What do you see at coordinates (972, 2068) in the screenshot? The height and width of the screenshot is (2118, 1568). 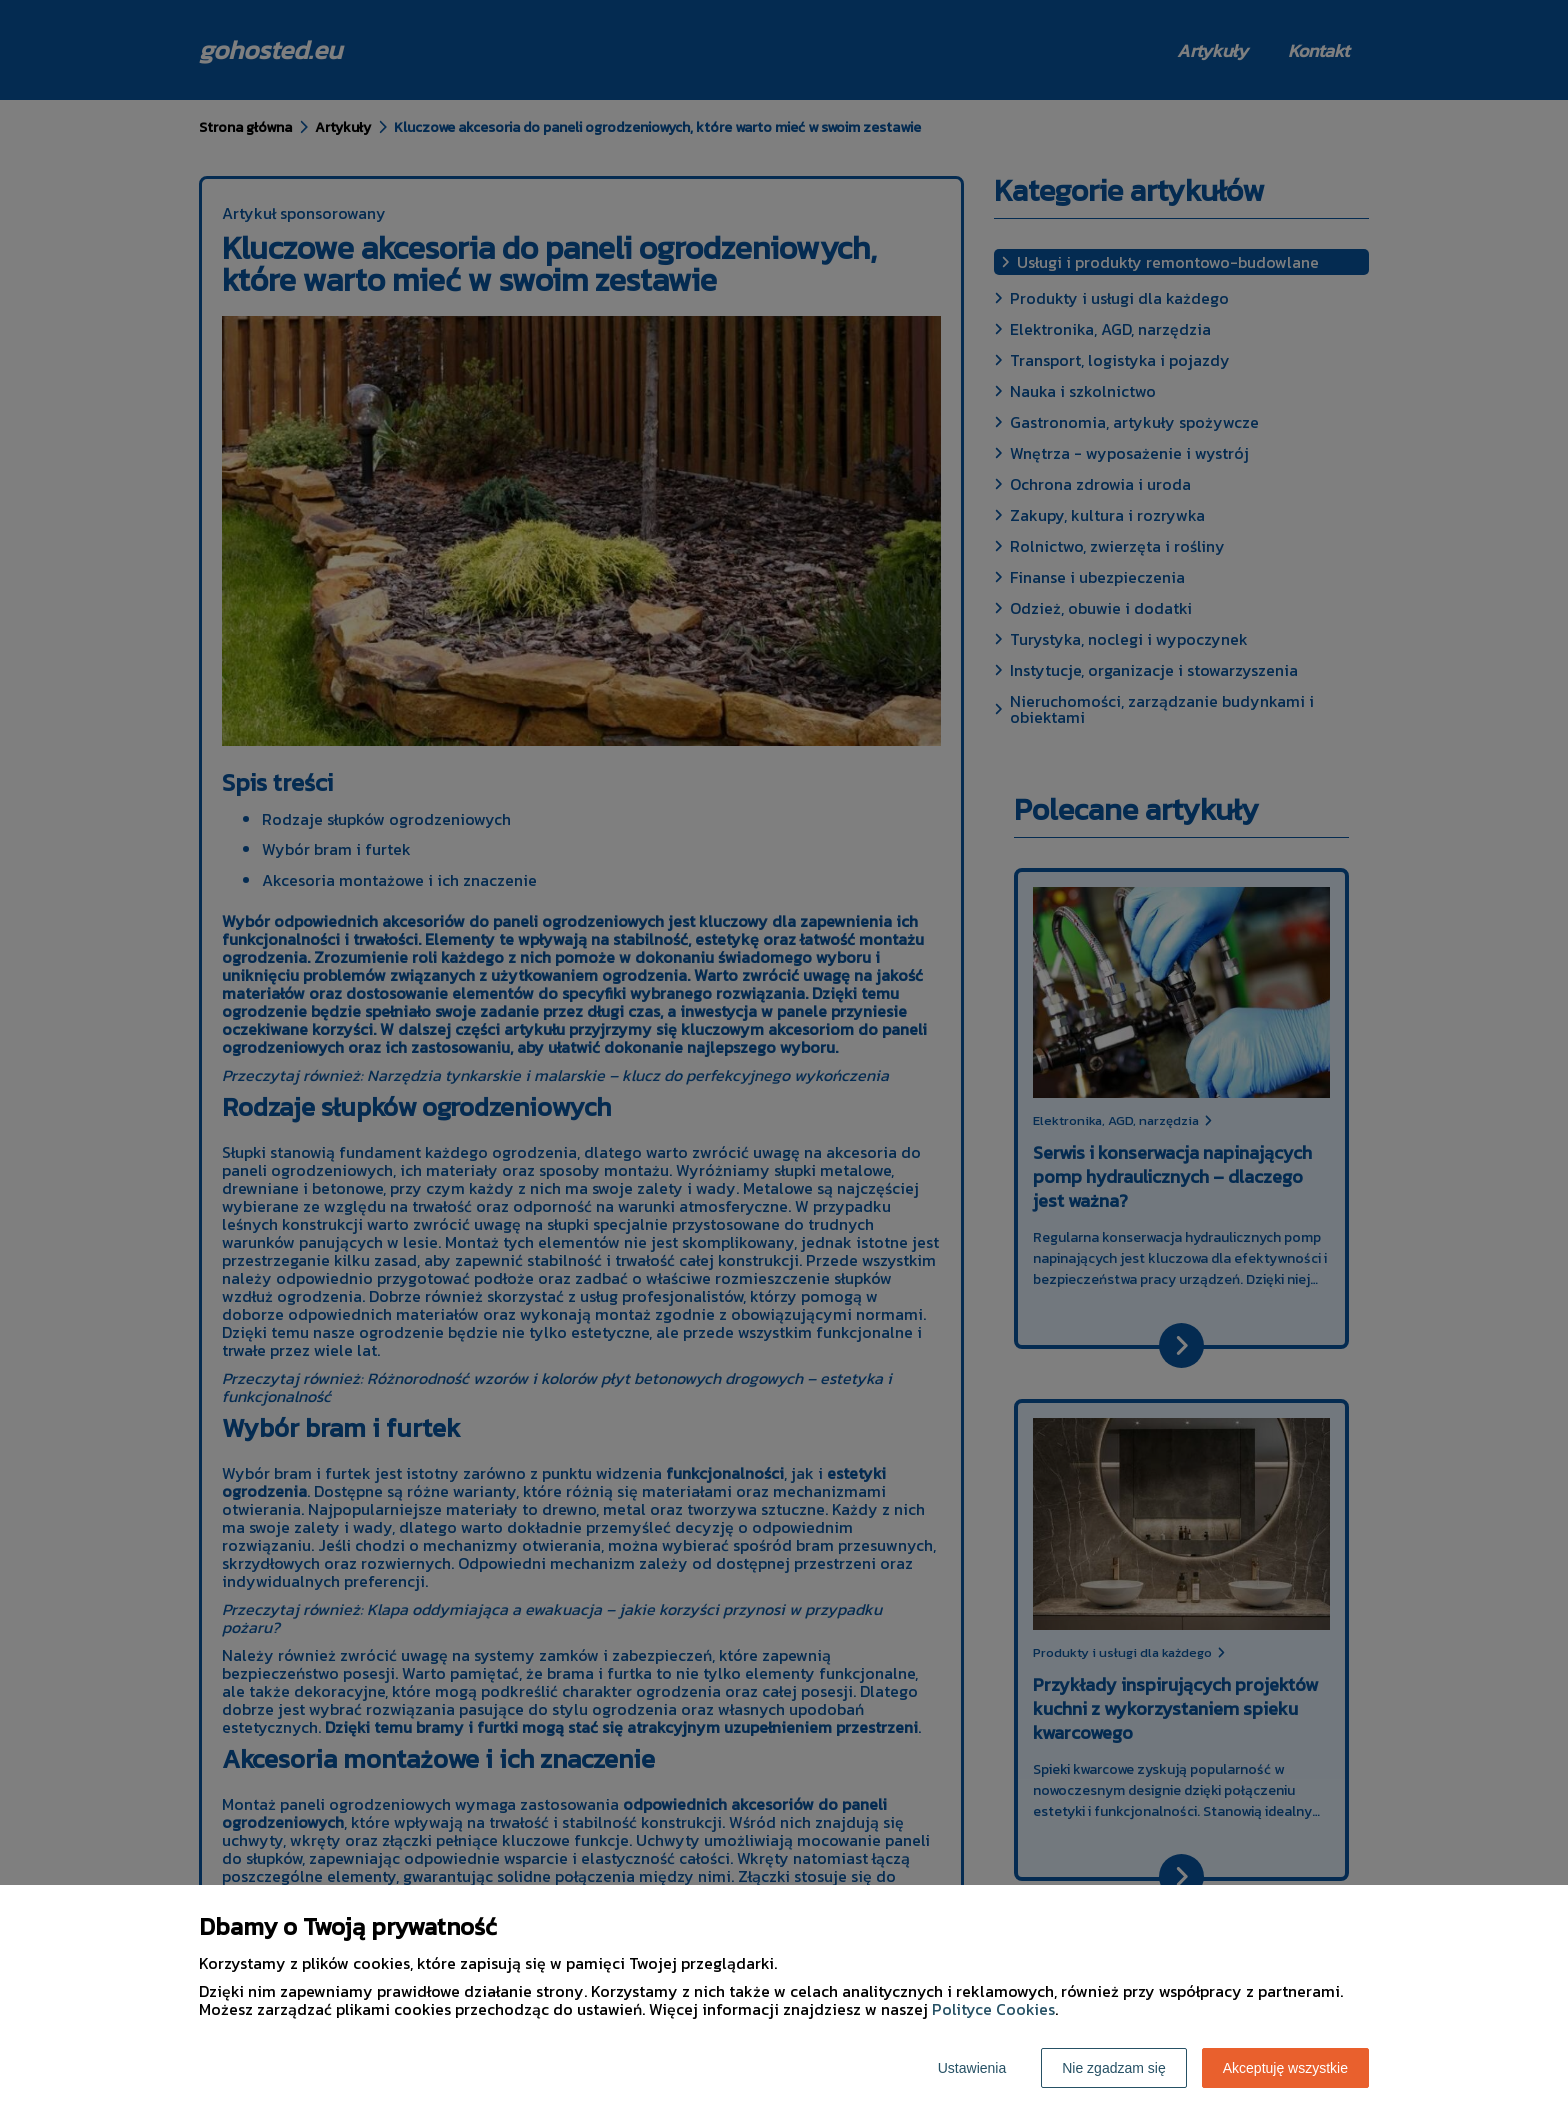 I see `Ustawienia` at bounding box center [972, 2068].